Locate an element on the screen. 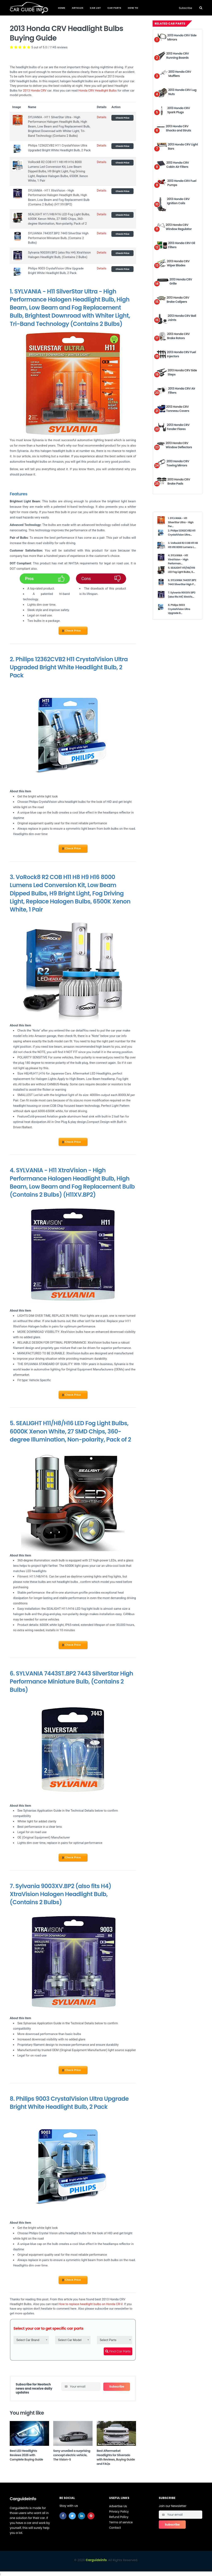  2013 Honda CRV Oil Filters is located at coordinates (181, 245).